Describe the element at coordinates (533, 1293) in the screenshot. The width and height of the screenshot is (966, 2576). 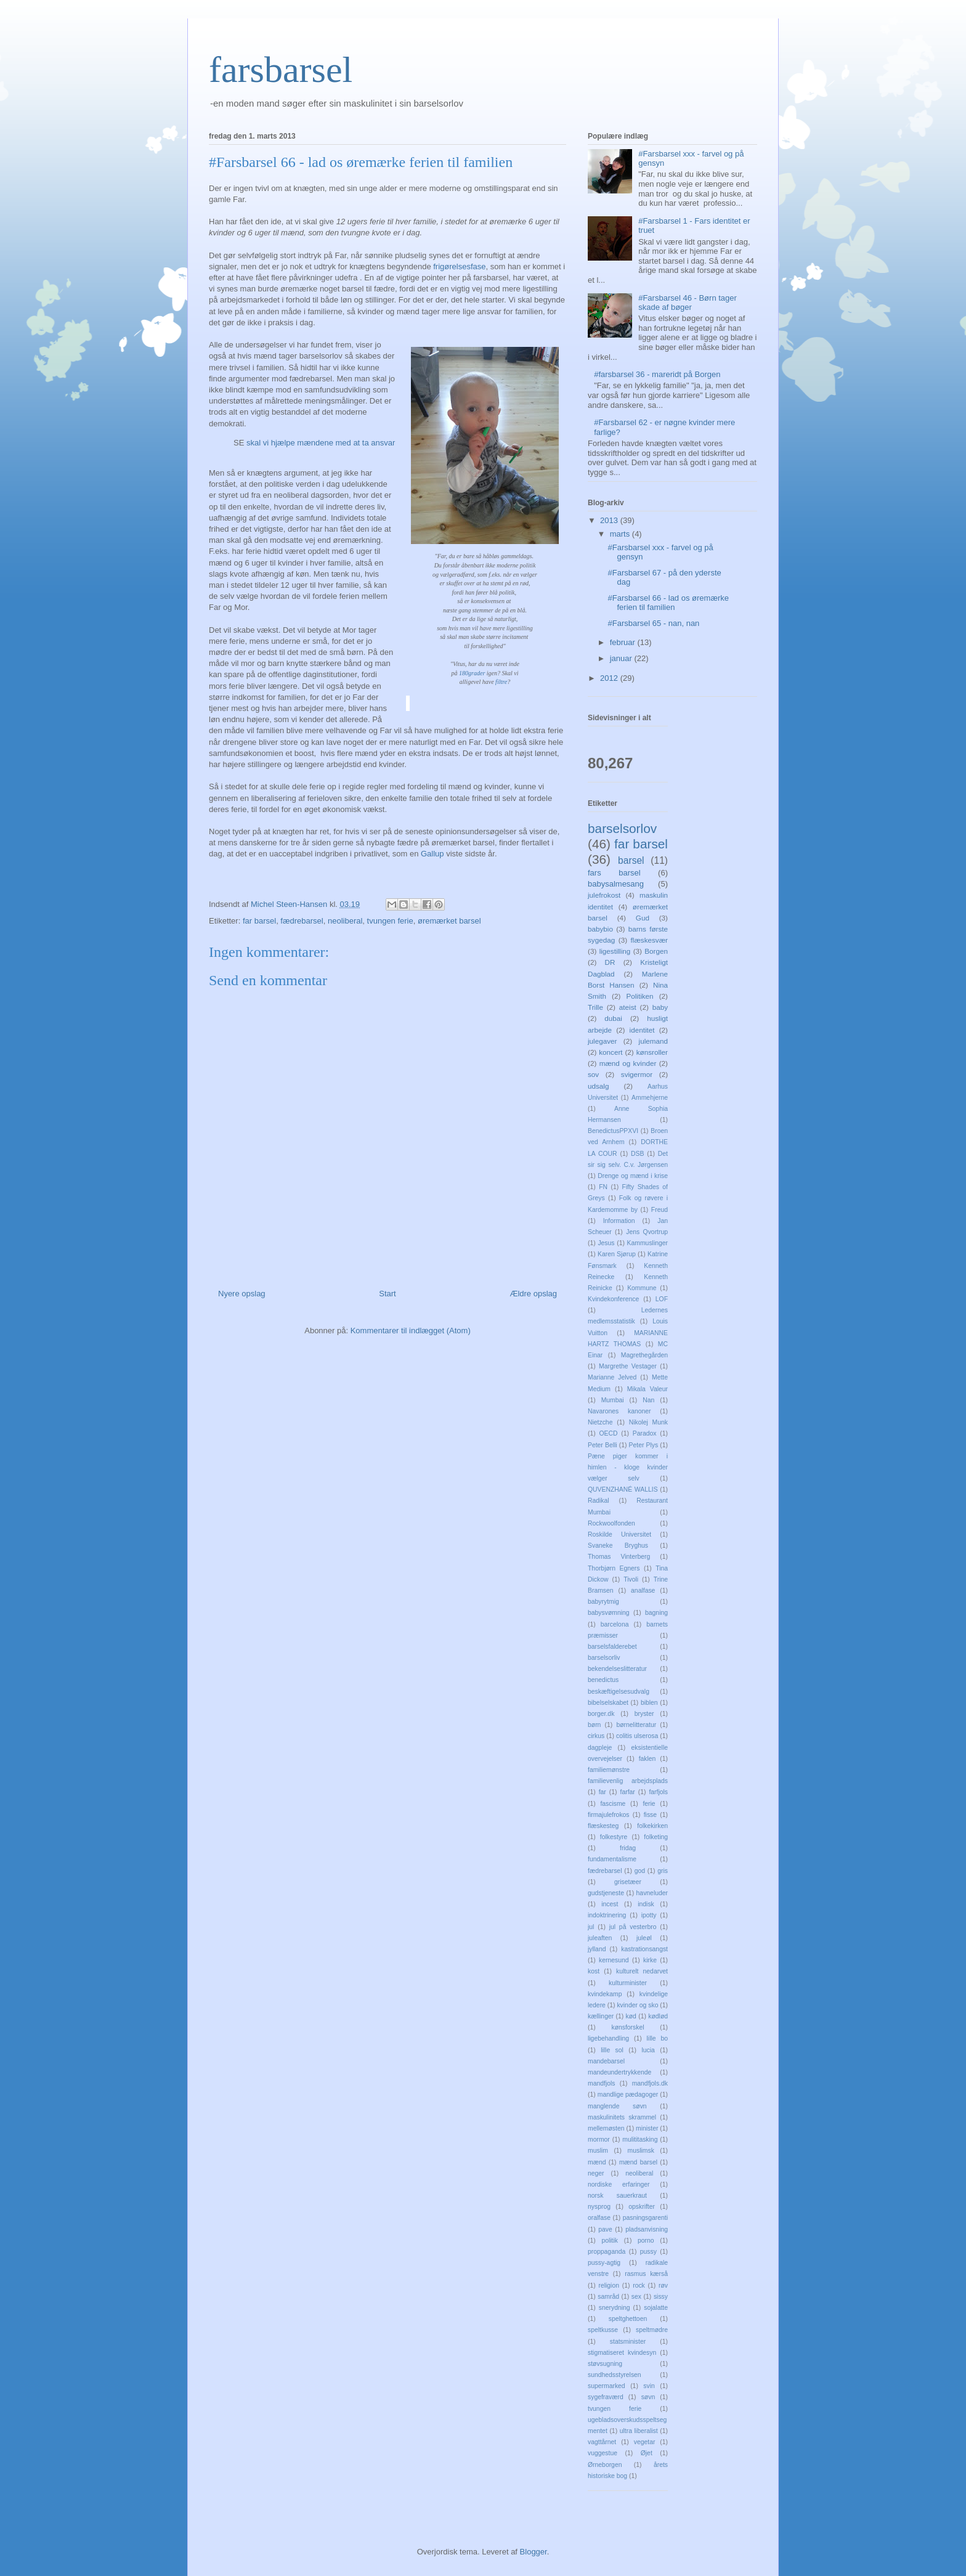
I see `Ældre opslag` at that location.